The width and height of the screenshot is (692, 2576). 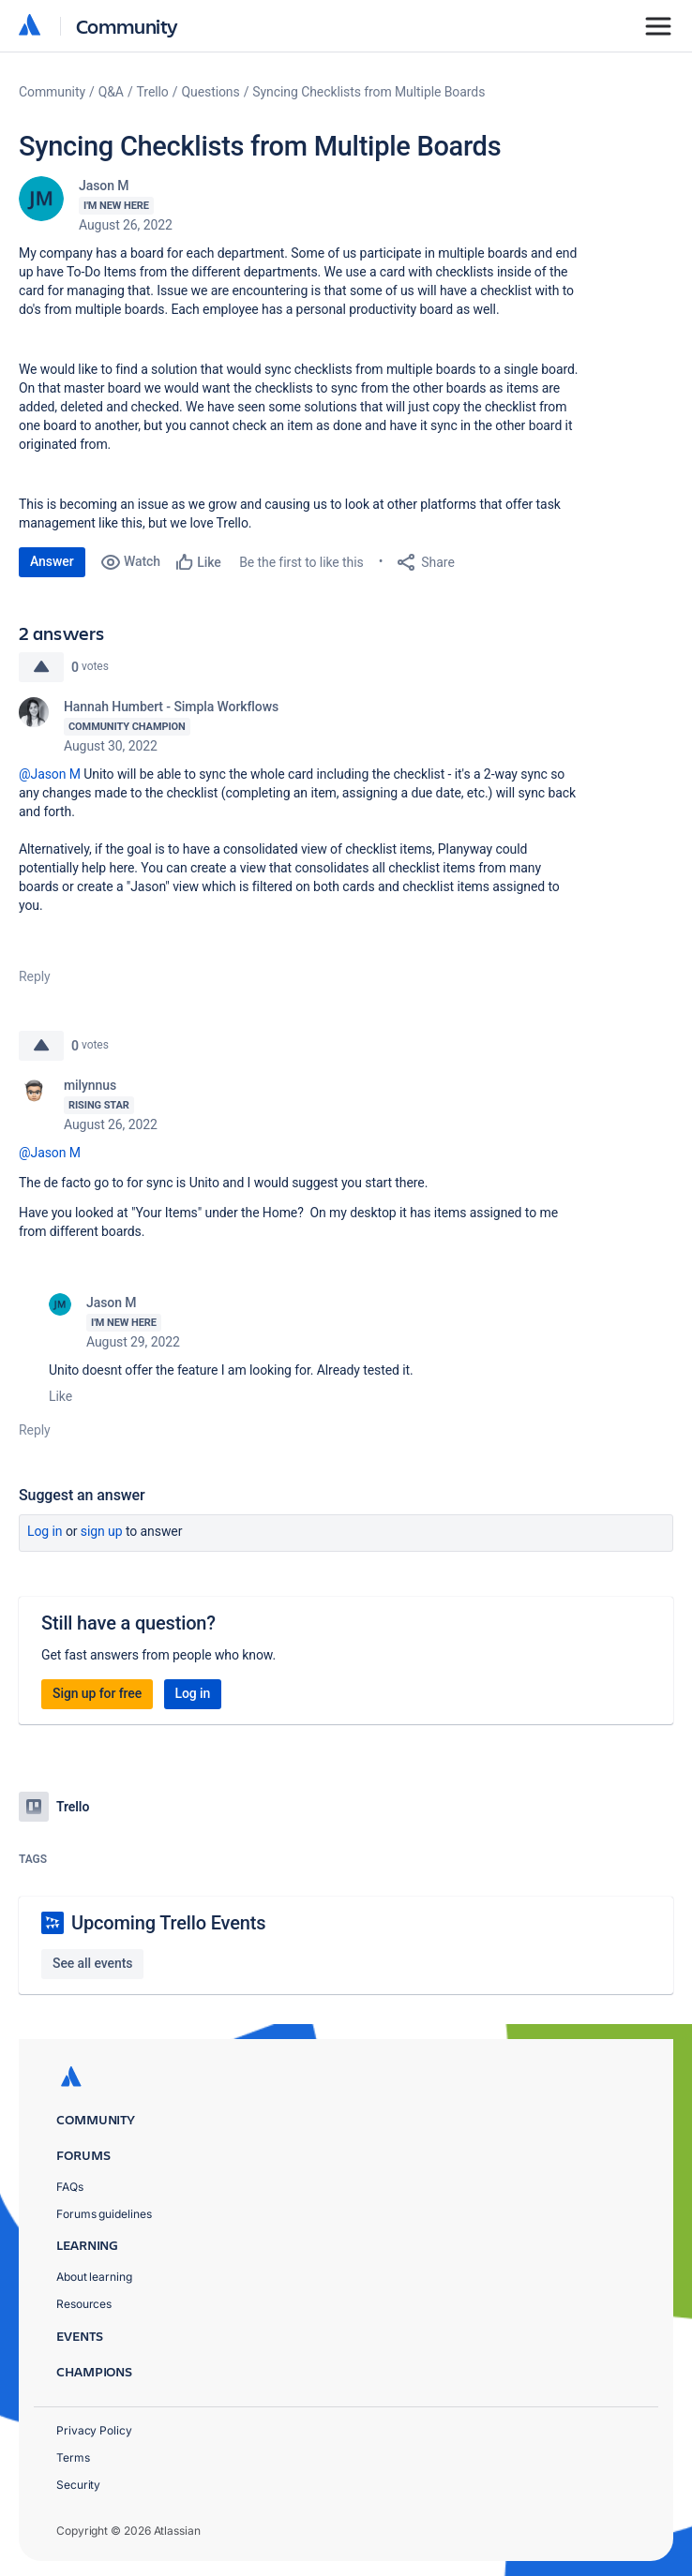 What do you see at coordinates (92, 1963) in the screenshot?
I see `See all events` at bounding box center [92, 1963].